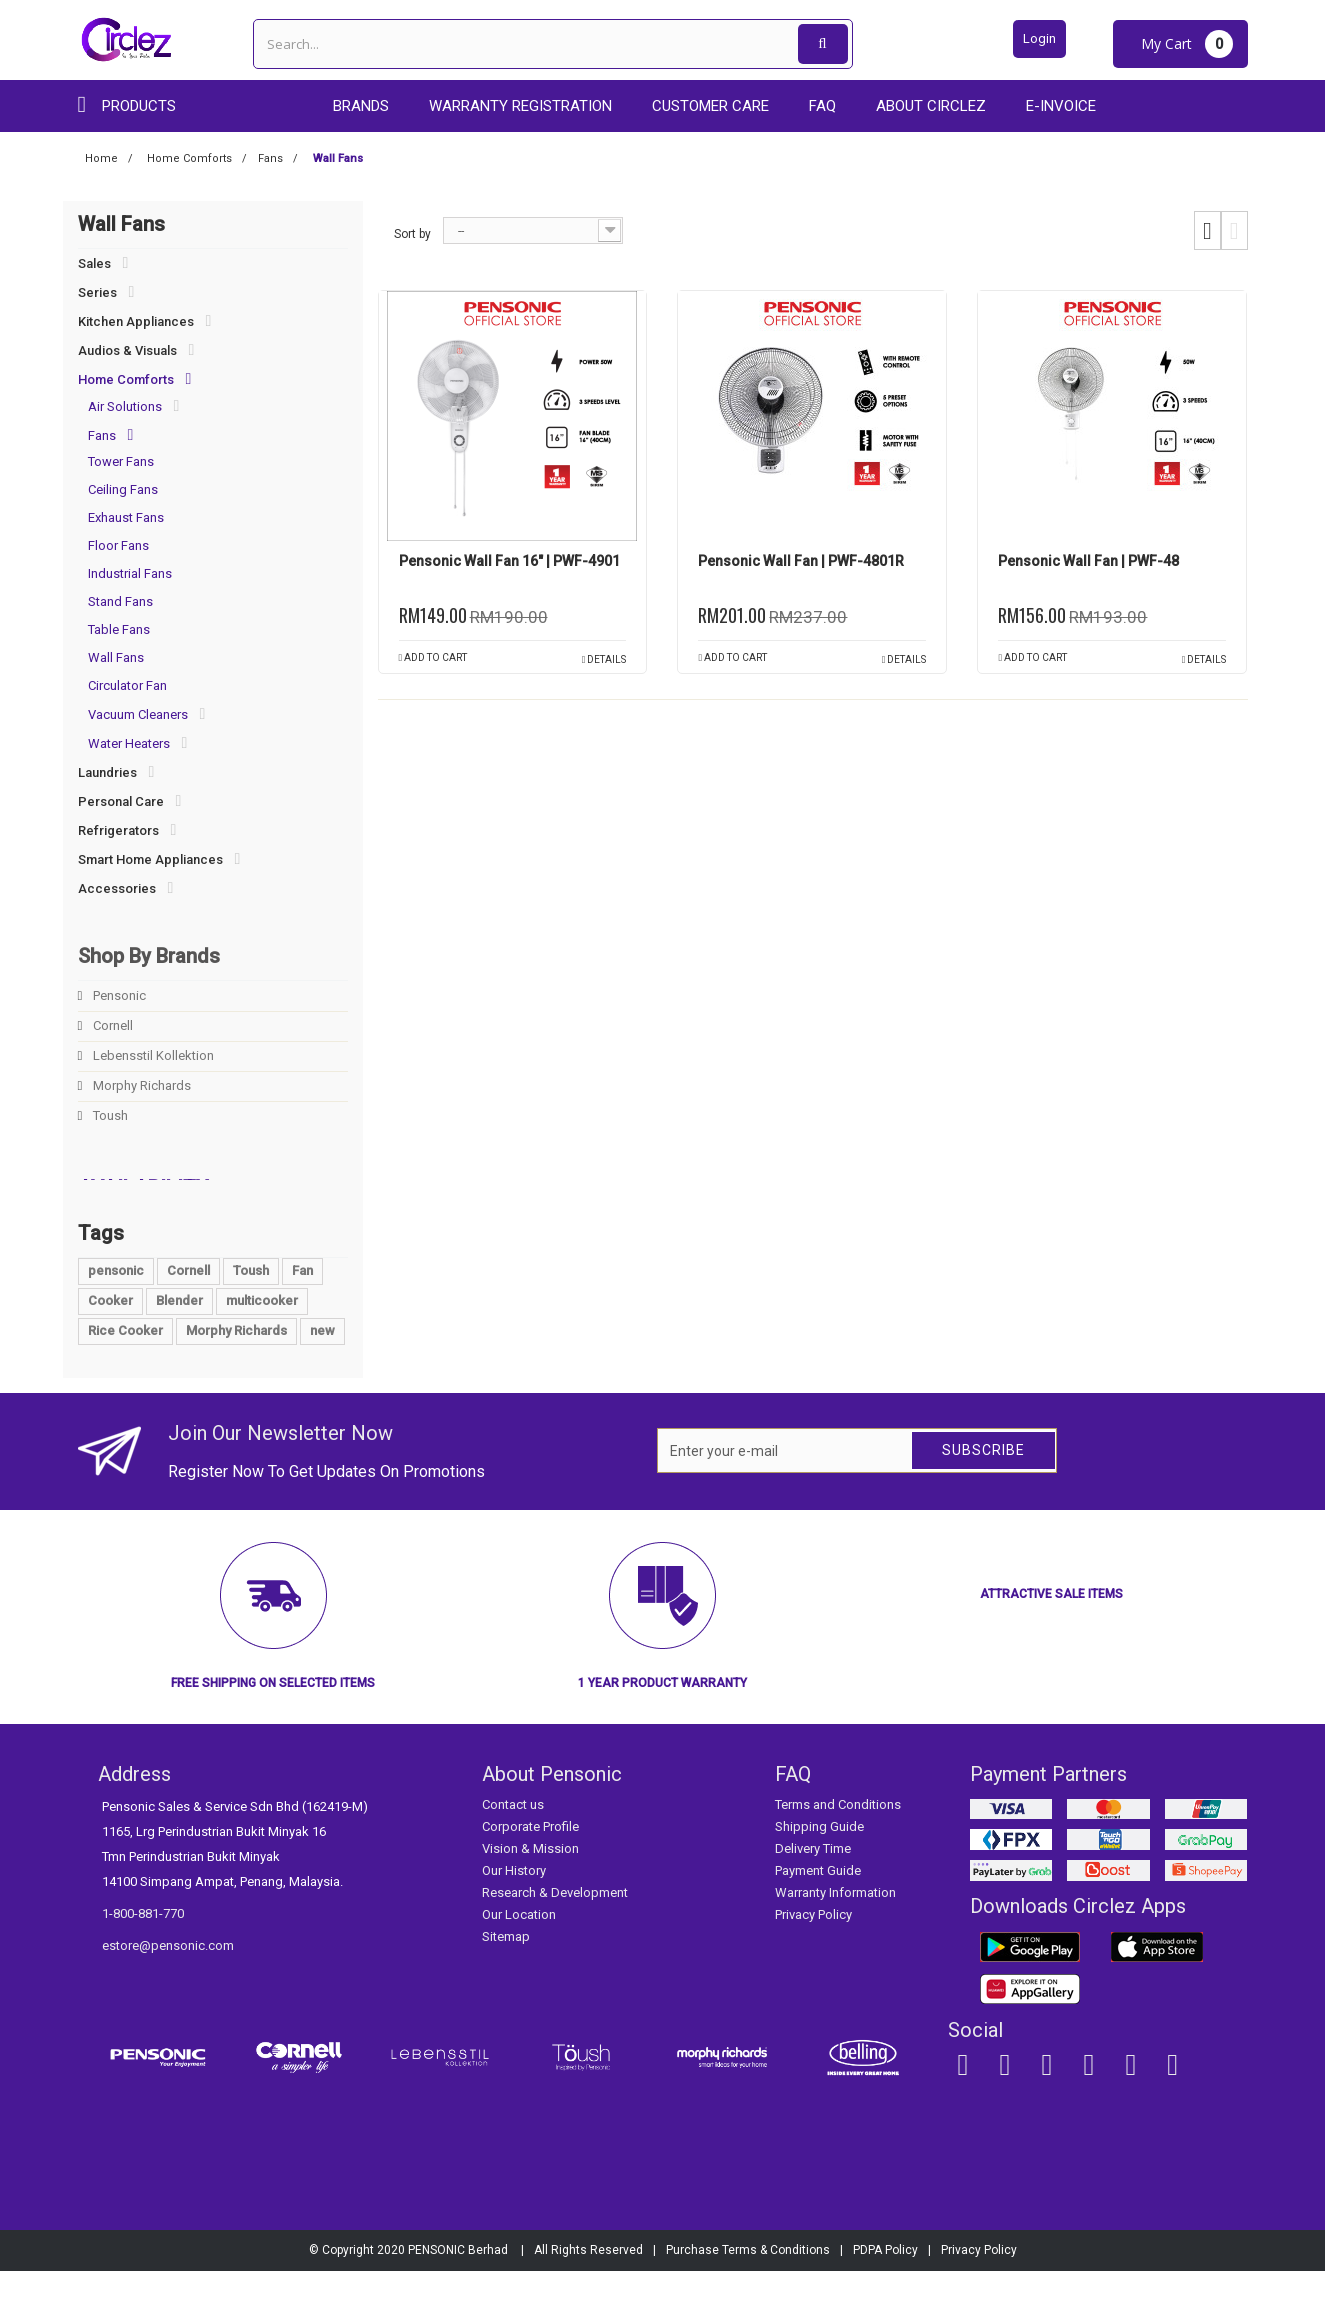 The image size is (1325, 2318). Describe the element at coordinates (116, 1317) in the screenshot. I see `pensonic` at that location.